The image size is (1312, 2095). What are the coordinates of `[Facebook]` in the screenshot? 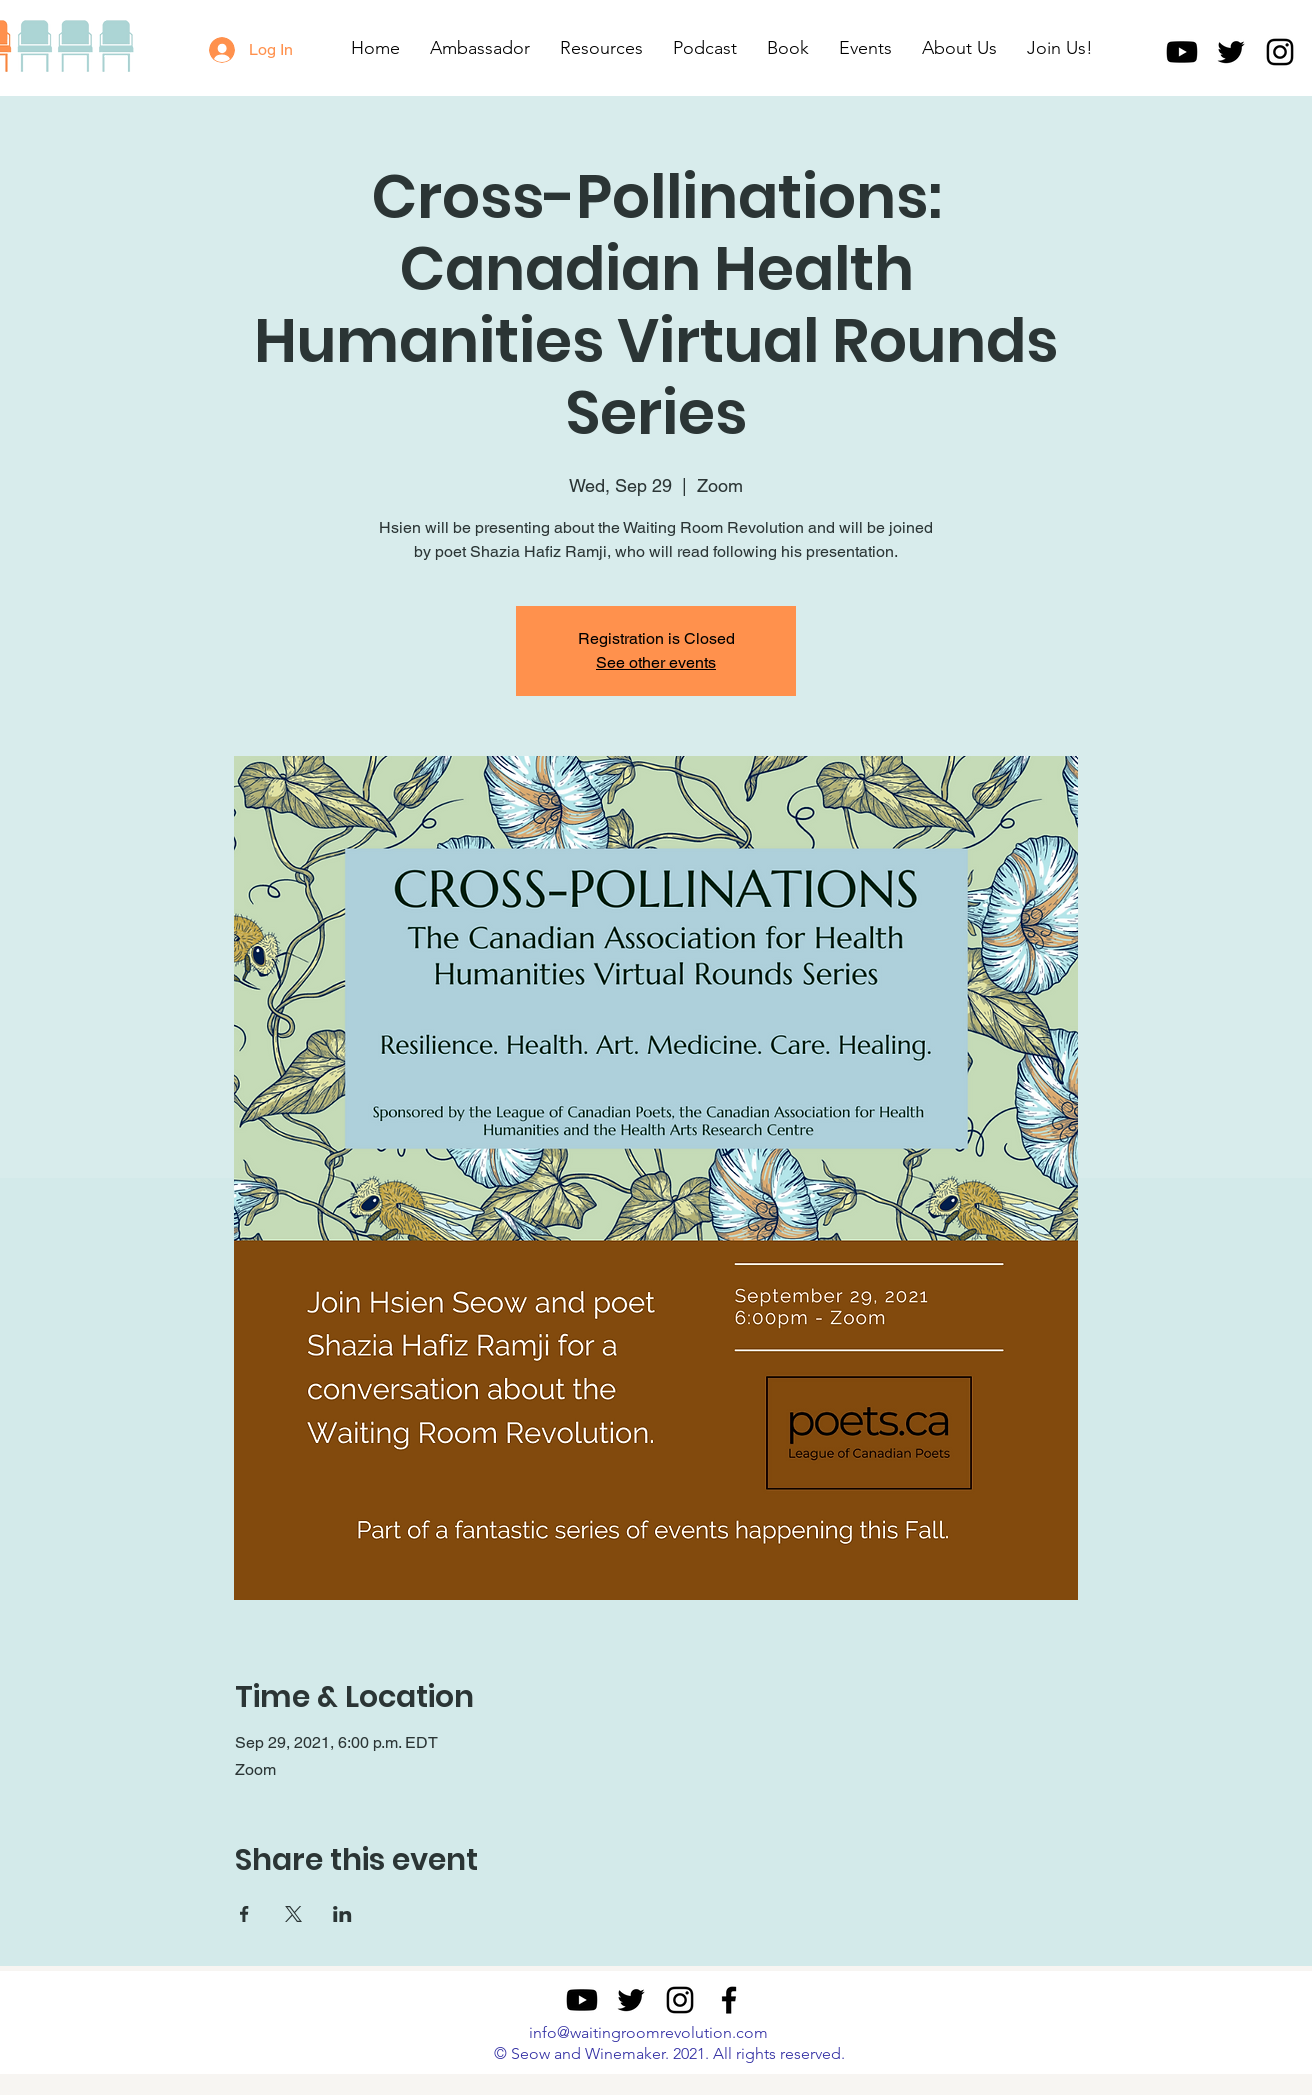 It's located at (729, 2000).